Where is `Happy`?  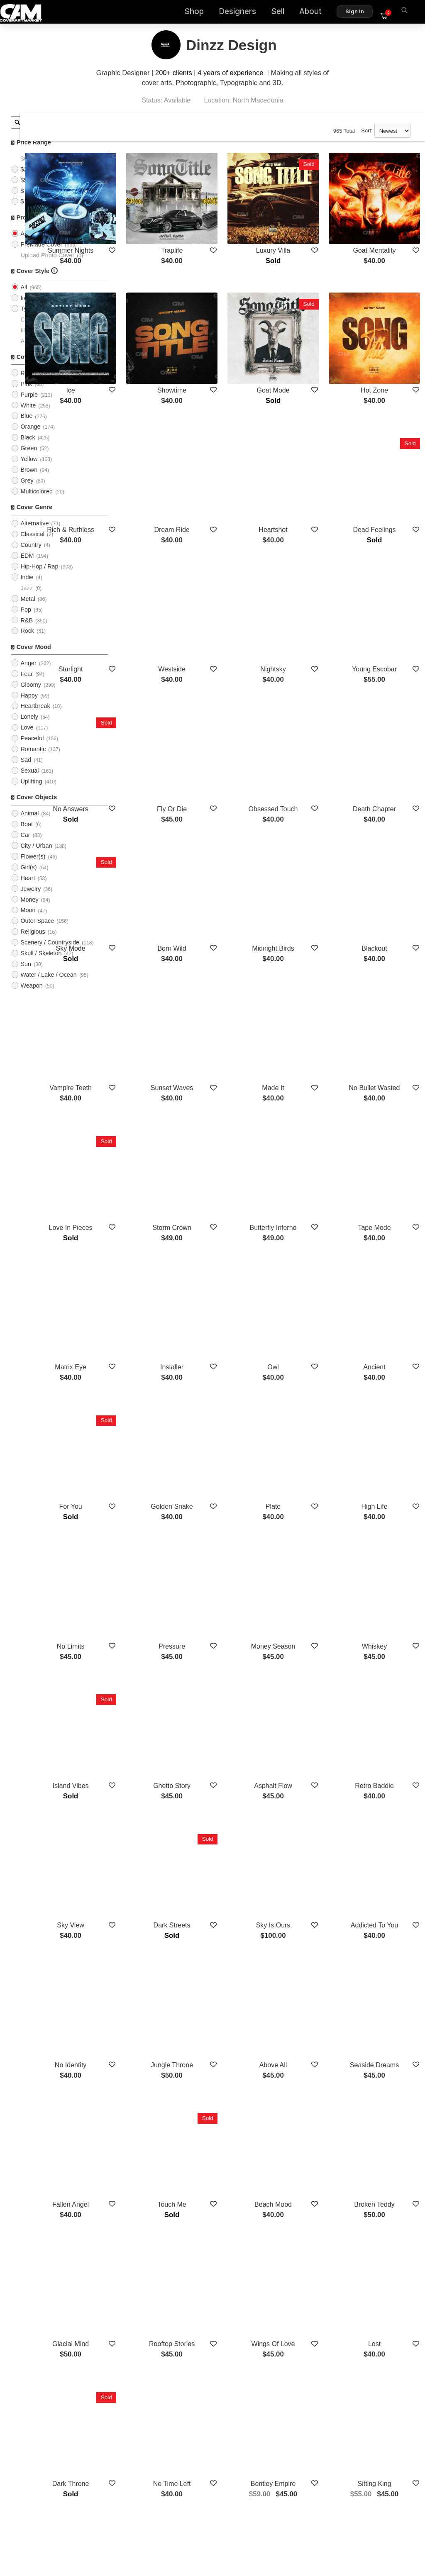 Happy is located at coordinates (29, 705).